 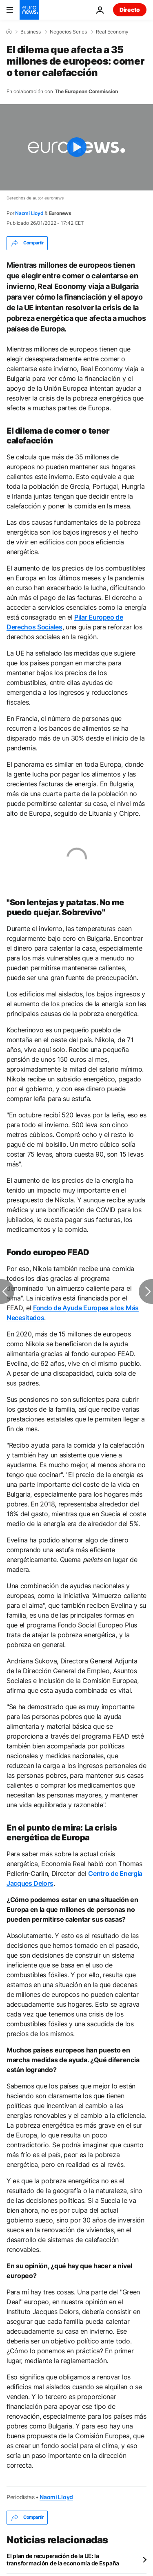 What do you see at coordinates (30, 31) in the screenshot?
I see `Business` at bounding box center [30, 31].